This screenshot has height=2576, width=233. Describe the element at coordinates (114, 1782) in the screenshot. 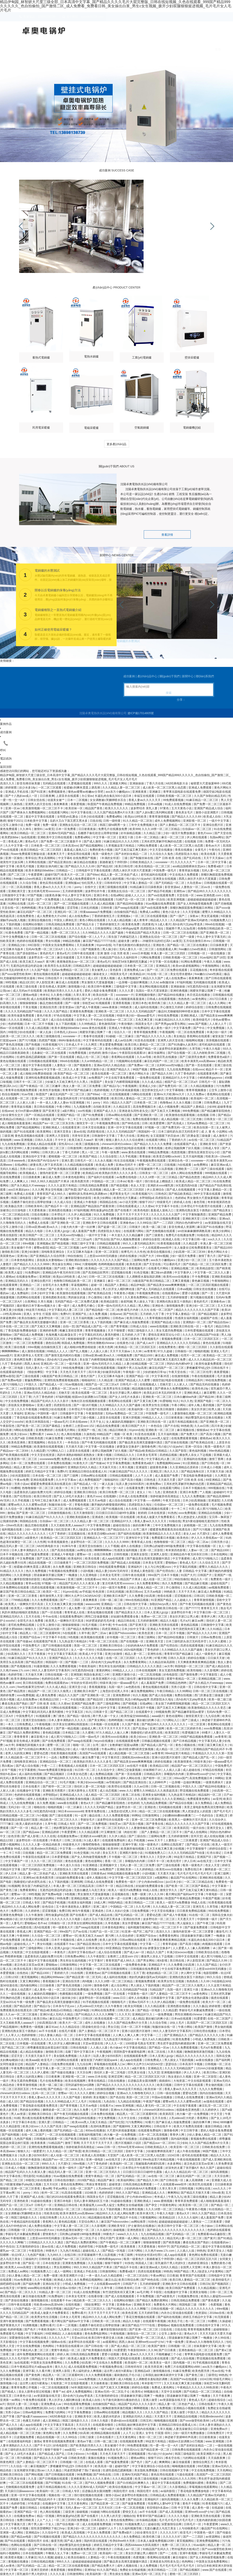

I see `av导航福利` at that location.